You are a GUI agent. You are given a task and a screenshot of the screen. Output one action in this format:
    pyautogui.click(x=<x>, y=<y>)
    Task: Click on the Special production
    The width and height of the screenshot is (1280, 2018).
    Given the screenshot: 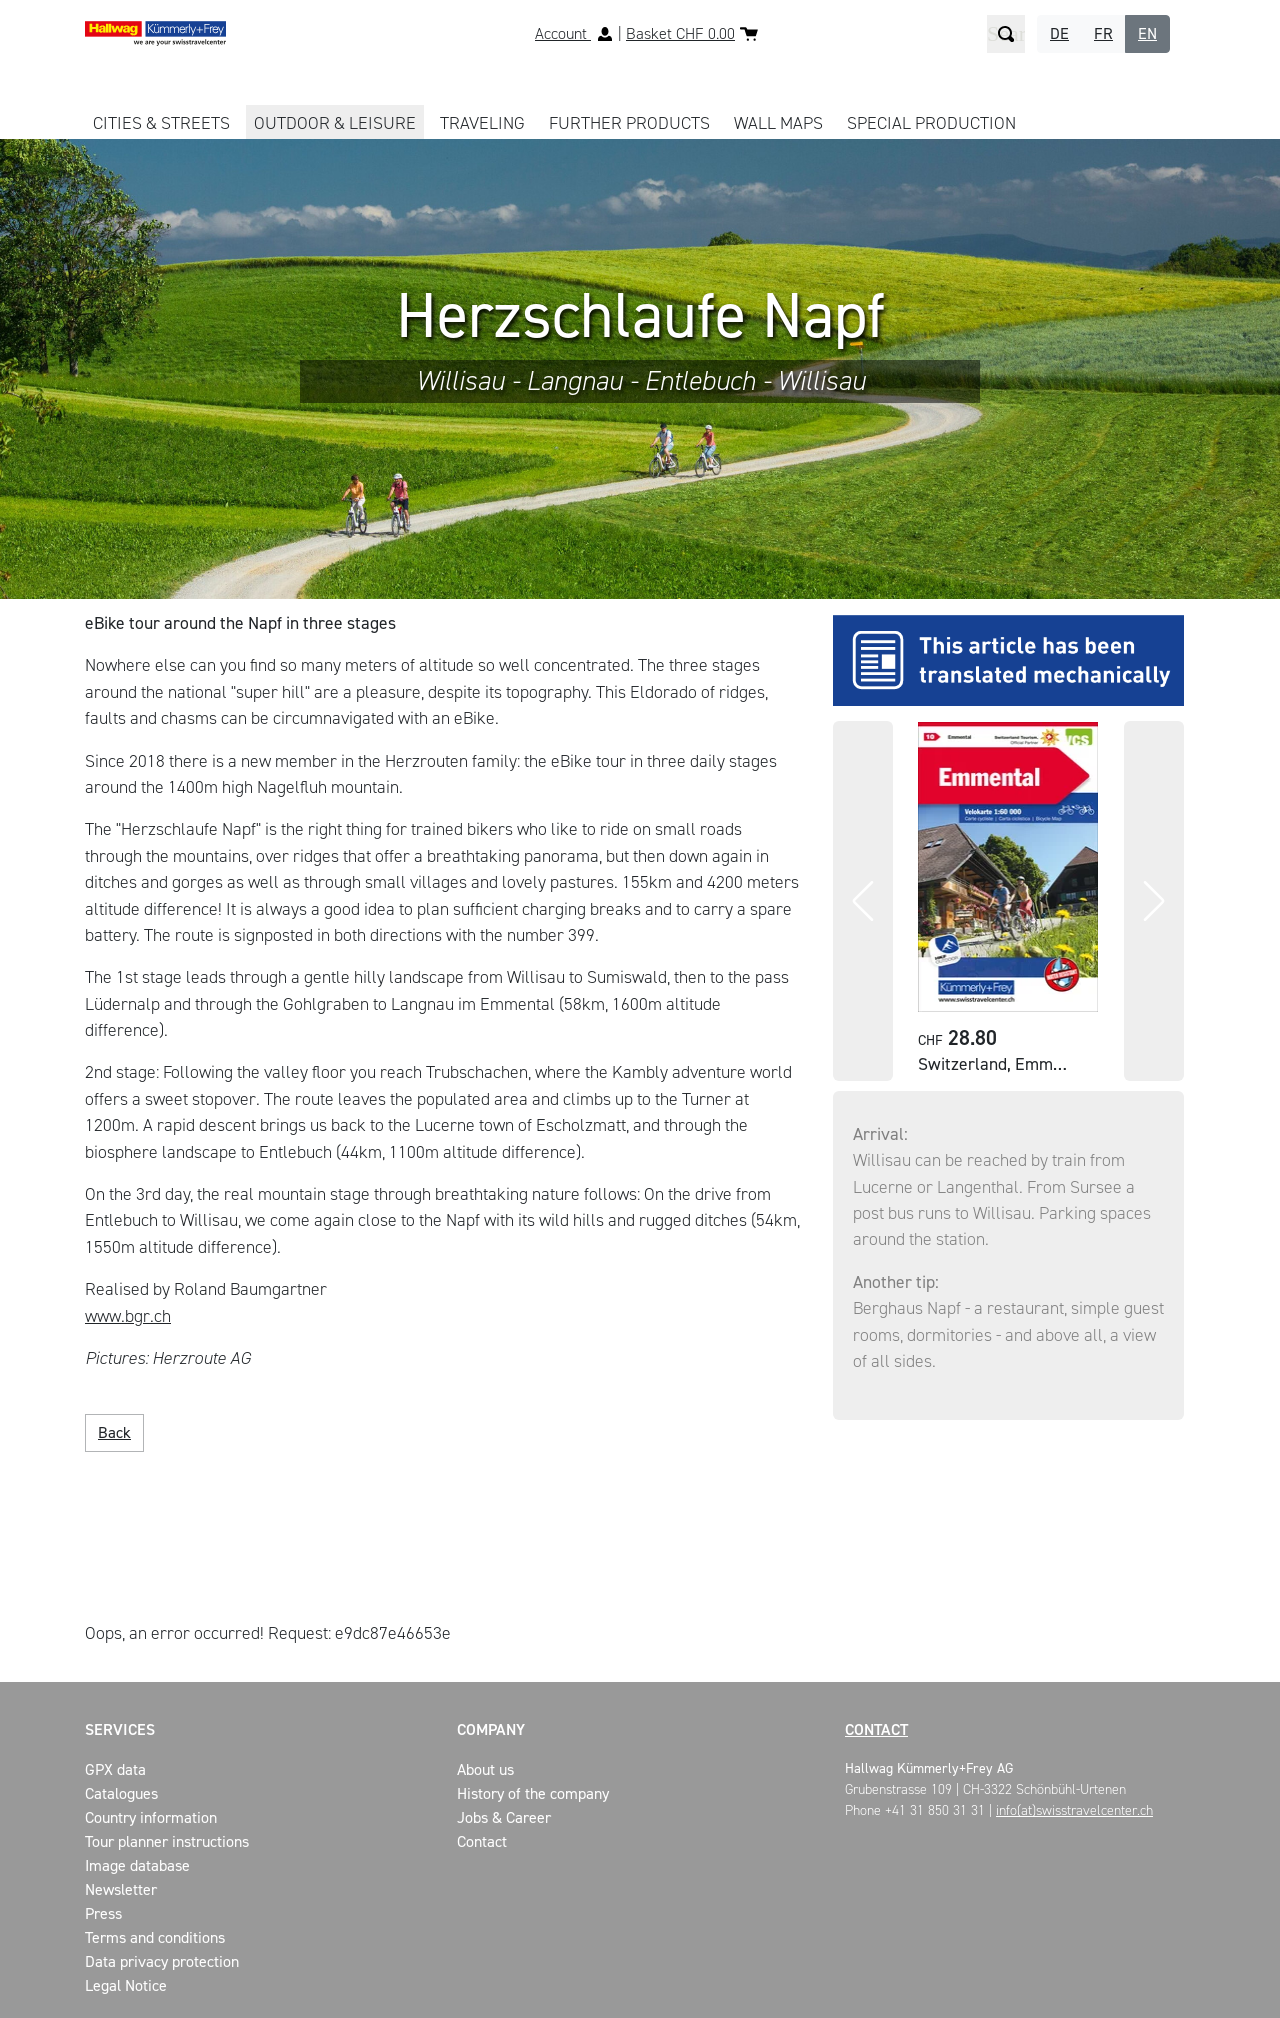 What is the action you would take?
    pyautogui.click(x=931, y=123)
    